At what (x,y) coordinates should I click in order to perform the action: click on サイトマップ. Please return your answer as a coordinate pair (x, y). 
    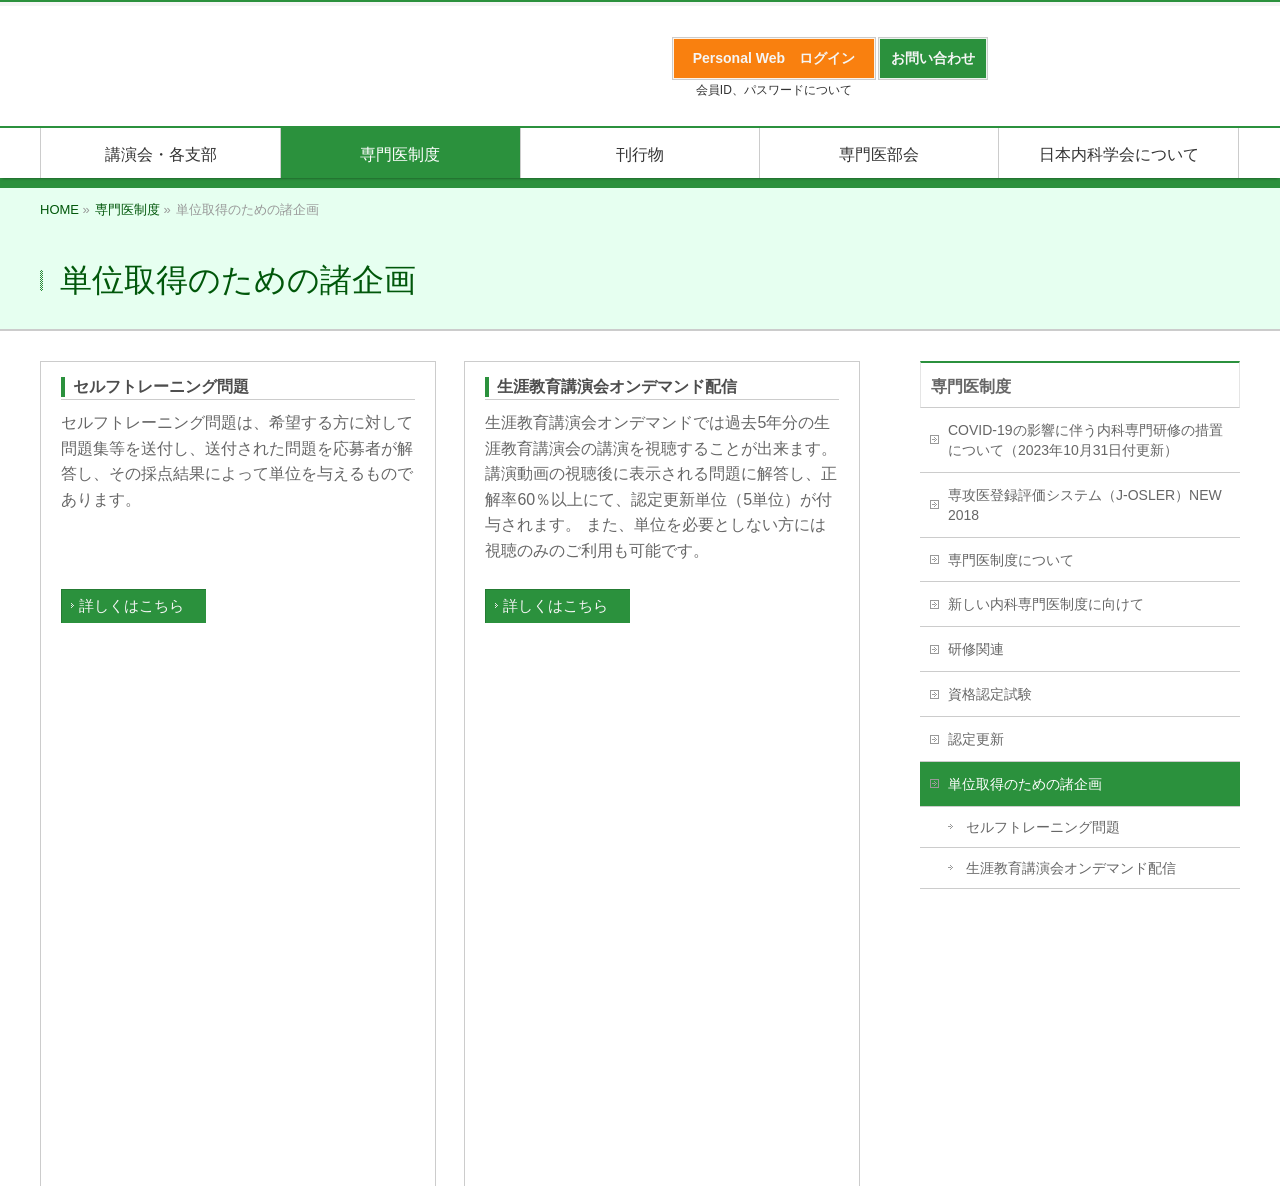
    Looking at the image, I should click on (318, 958).